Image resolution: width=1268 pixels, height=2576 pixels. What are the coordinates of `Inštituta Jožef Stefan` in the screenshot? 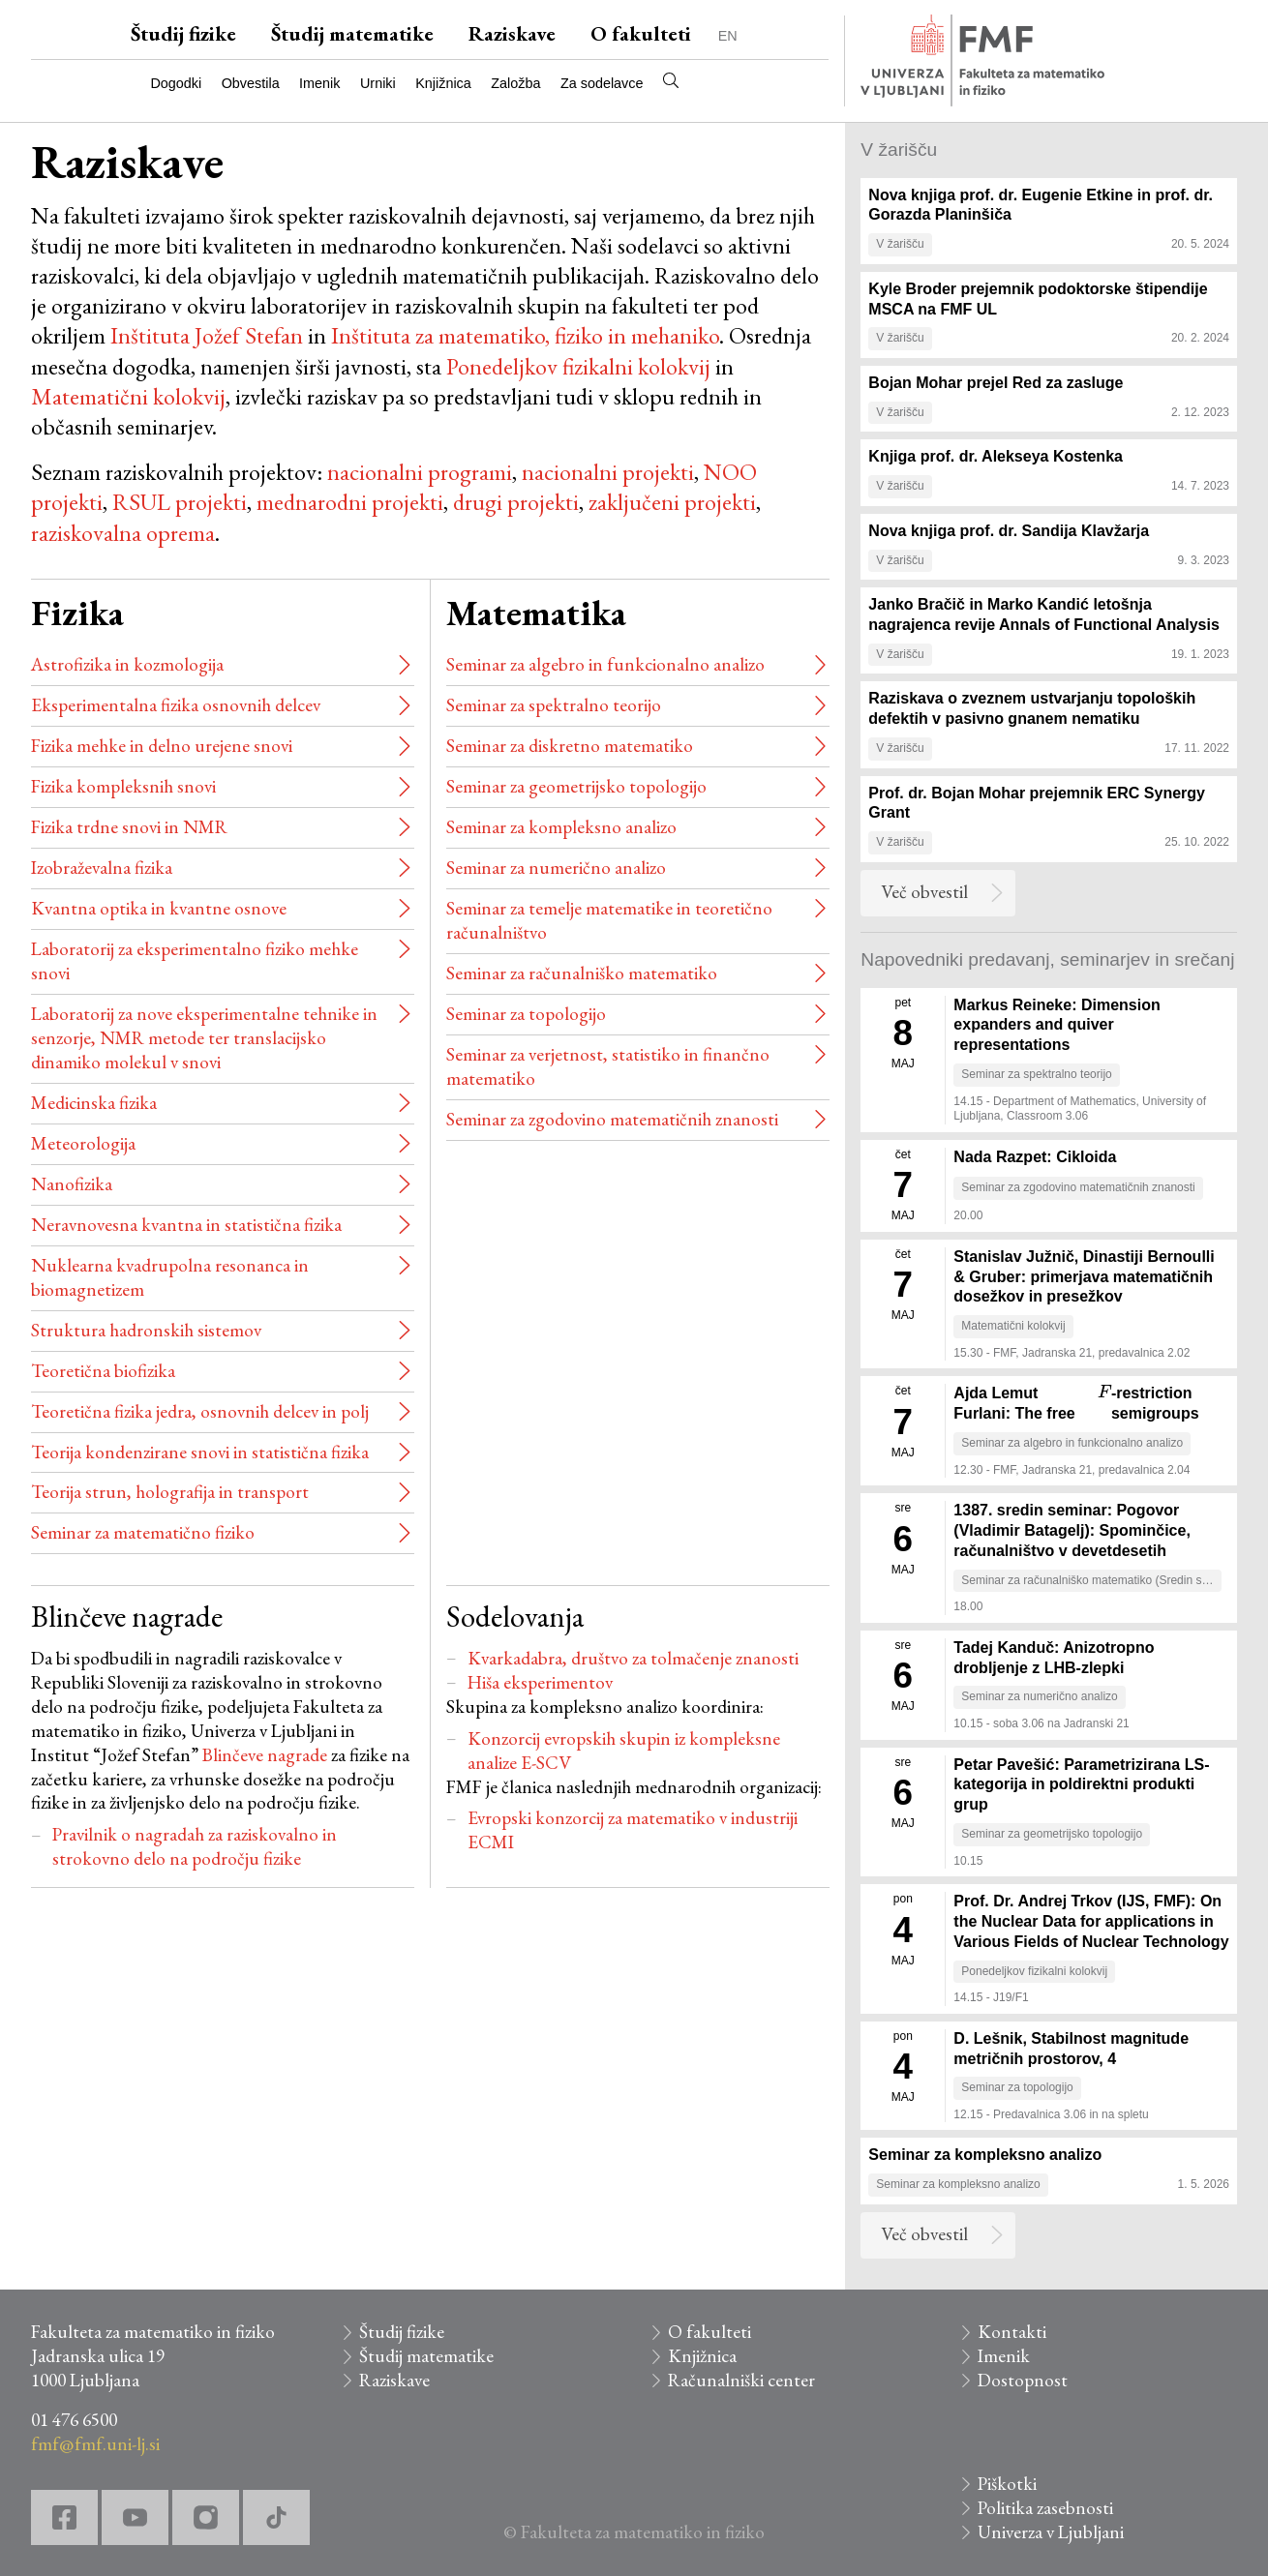 It's located at (206, 335).